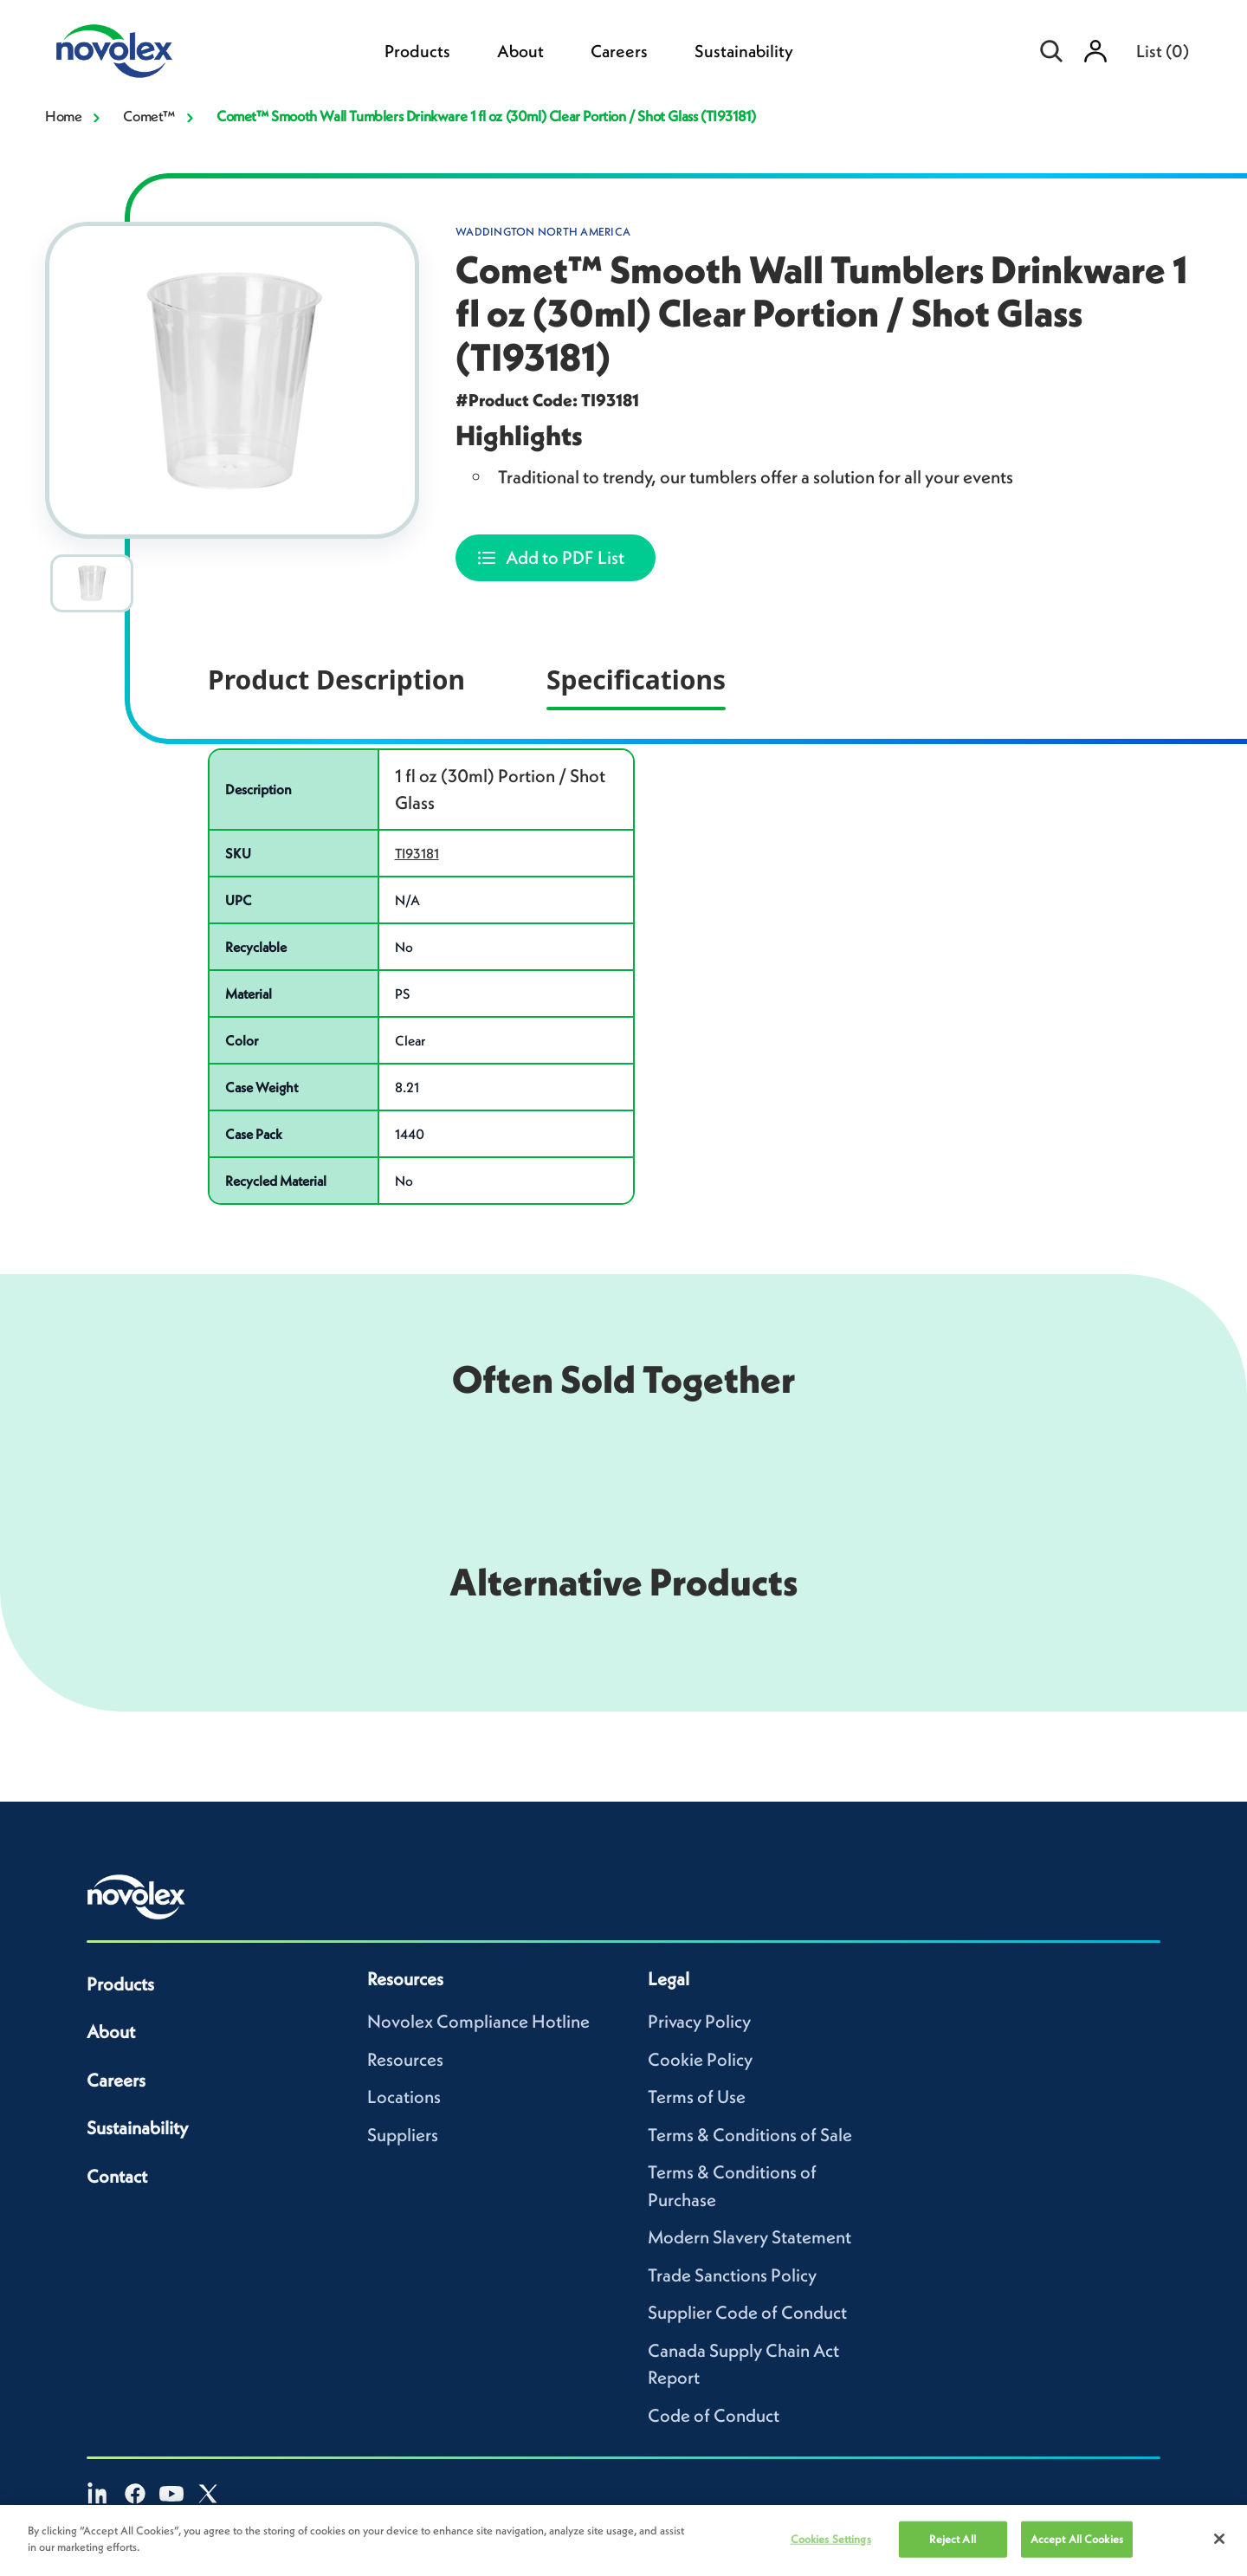 This screenshot has height=2576, width=1247. Describe the element at coordinates (732, 2185) in the screenshot. I see `Terms & Conditions of Purchase` at that location.